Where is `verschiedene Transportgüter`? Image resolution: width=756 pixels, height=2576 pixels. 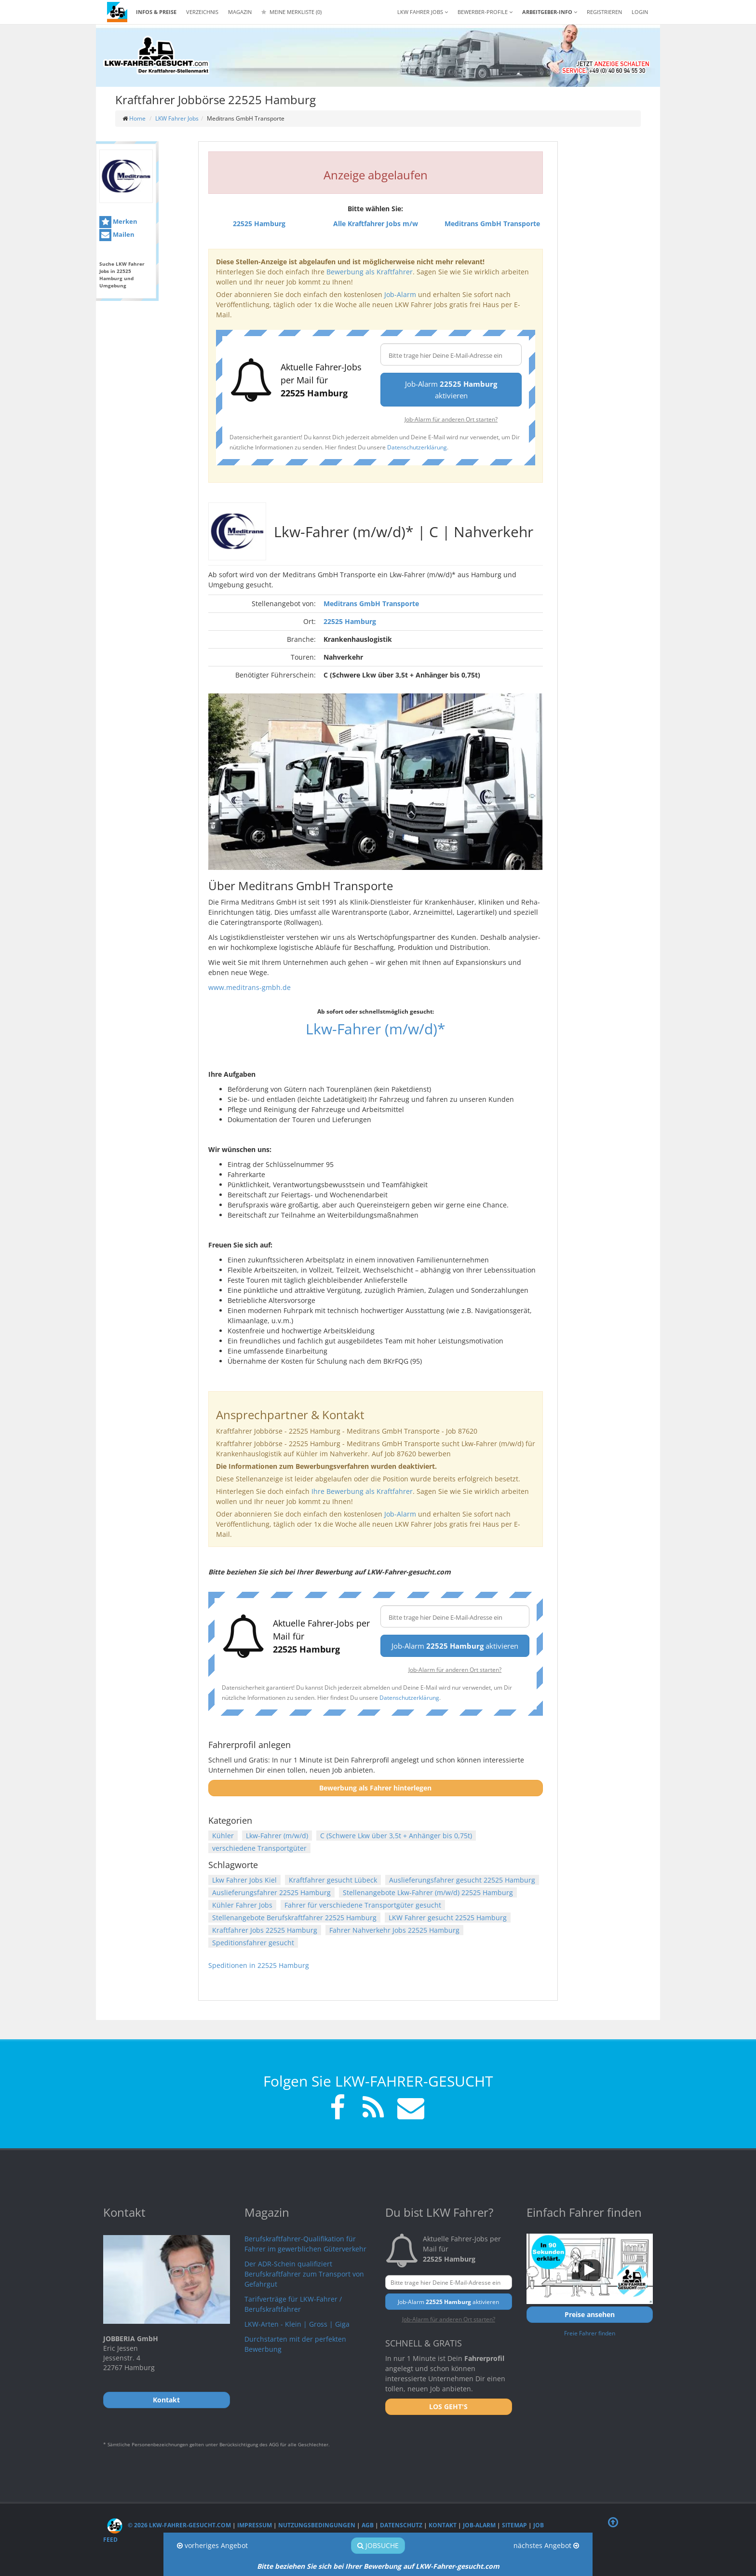
verschiedene Transportgüter is located at coordinates (259, 1848).